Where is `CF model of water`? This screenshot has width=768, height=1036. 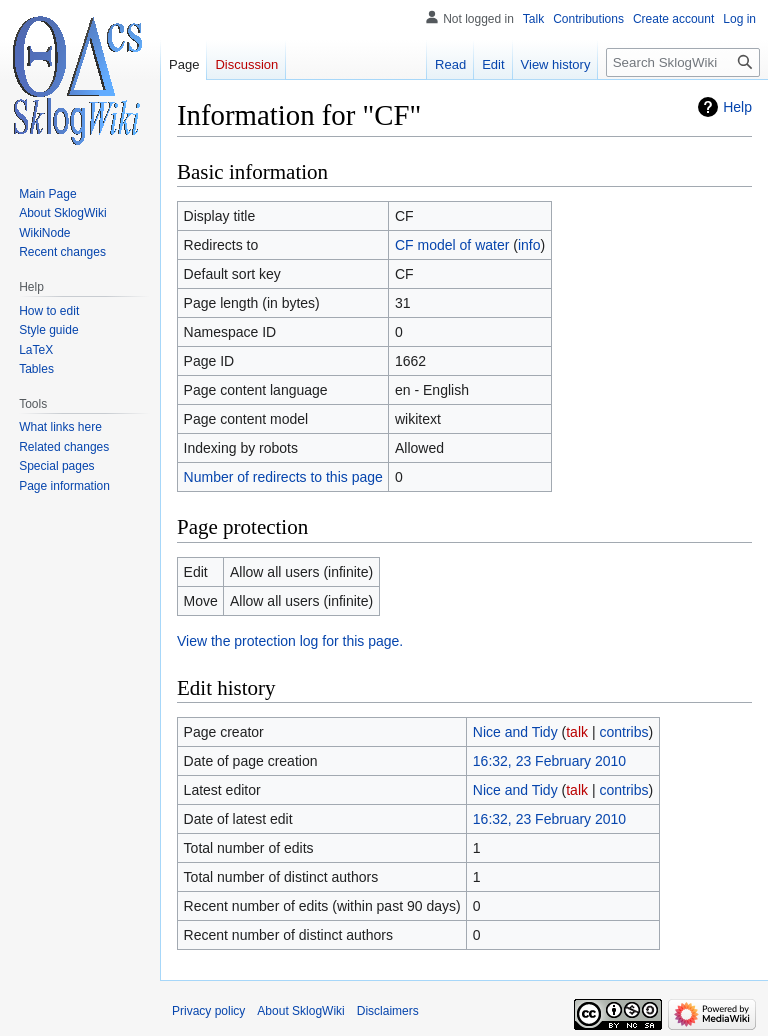 CF model of water is located at coordinates (452, 245).